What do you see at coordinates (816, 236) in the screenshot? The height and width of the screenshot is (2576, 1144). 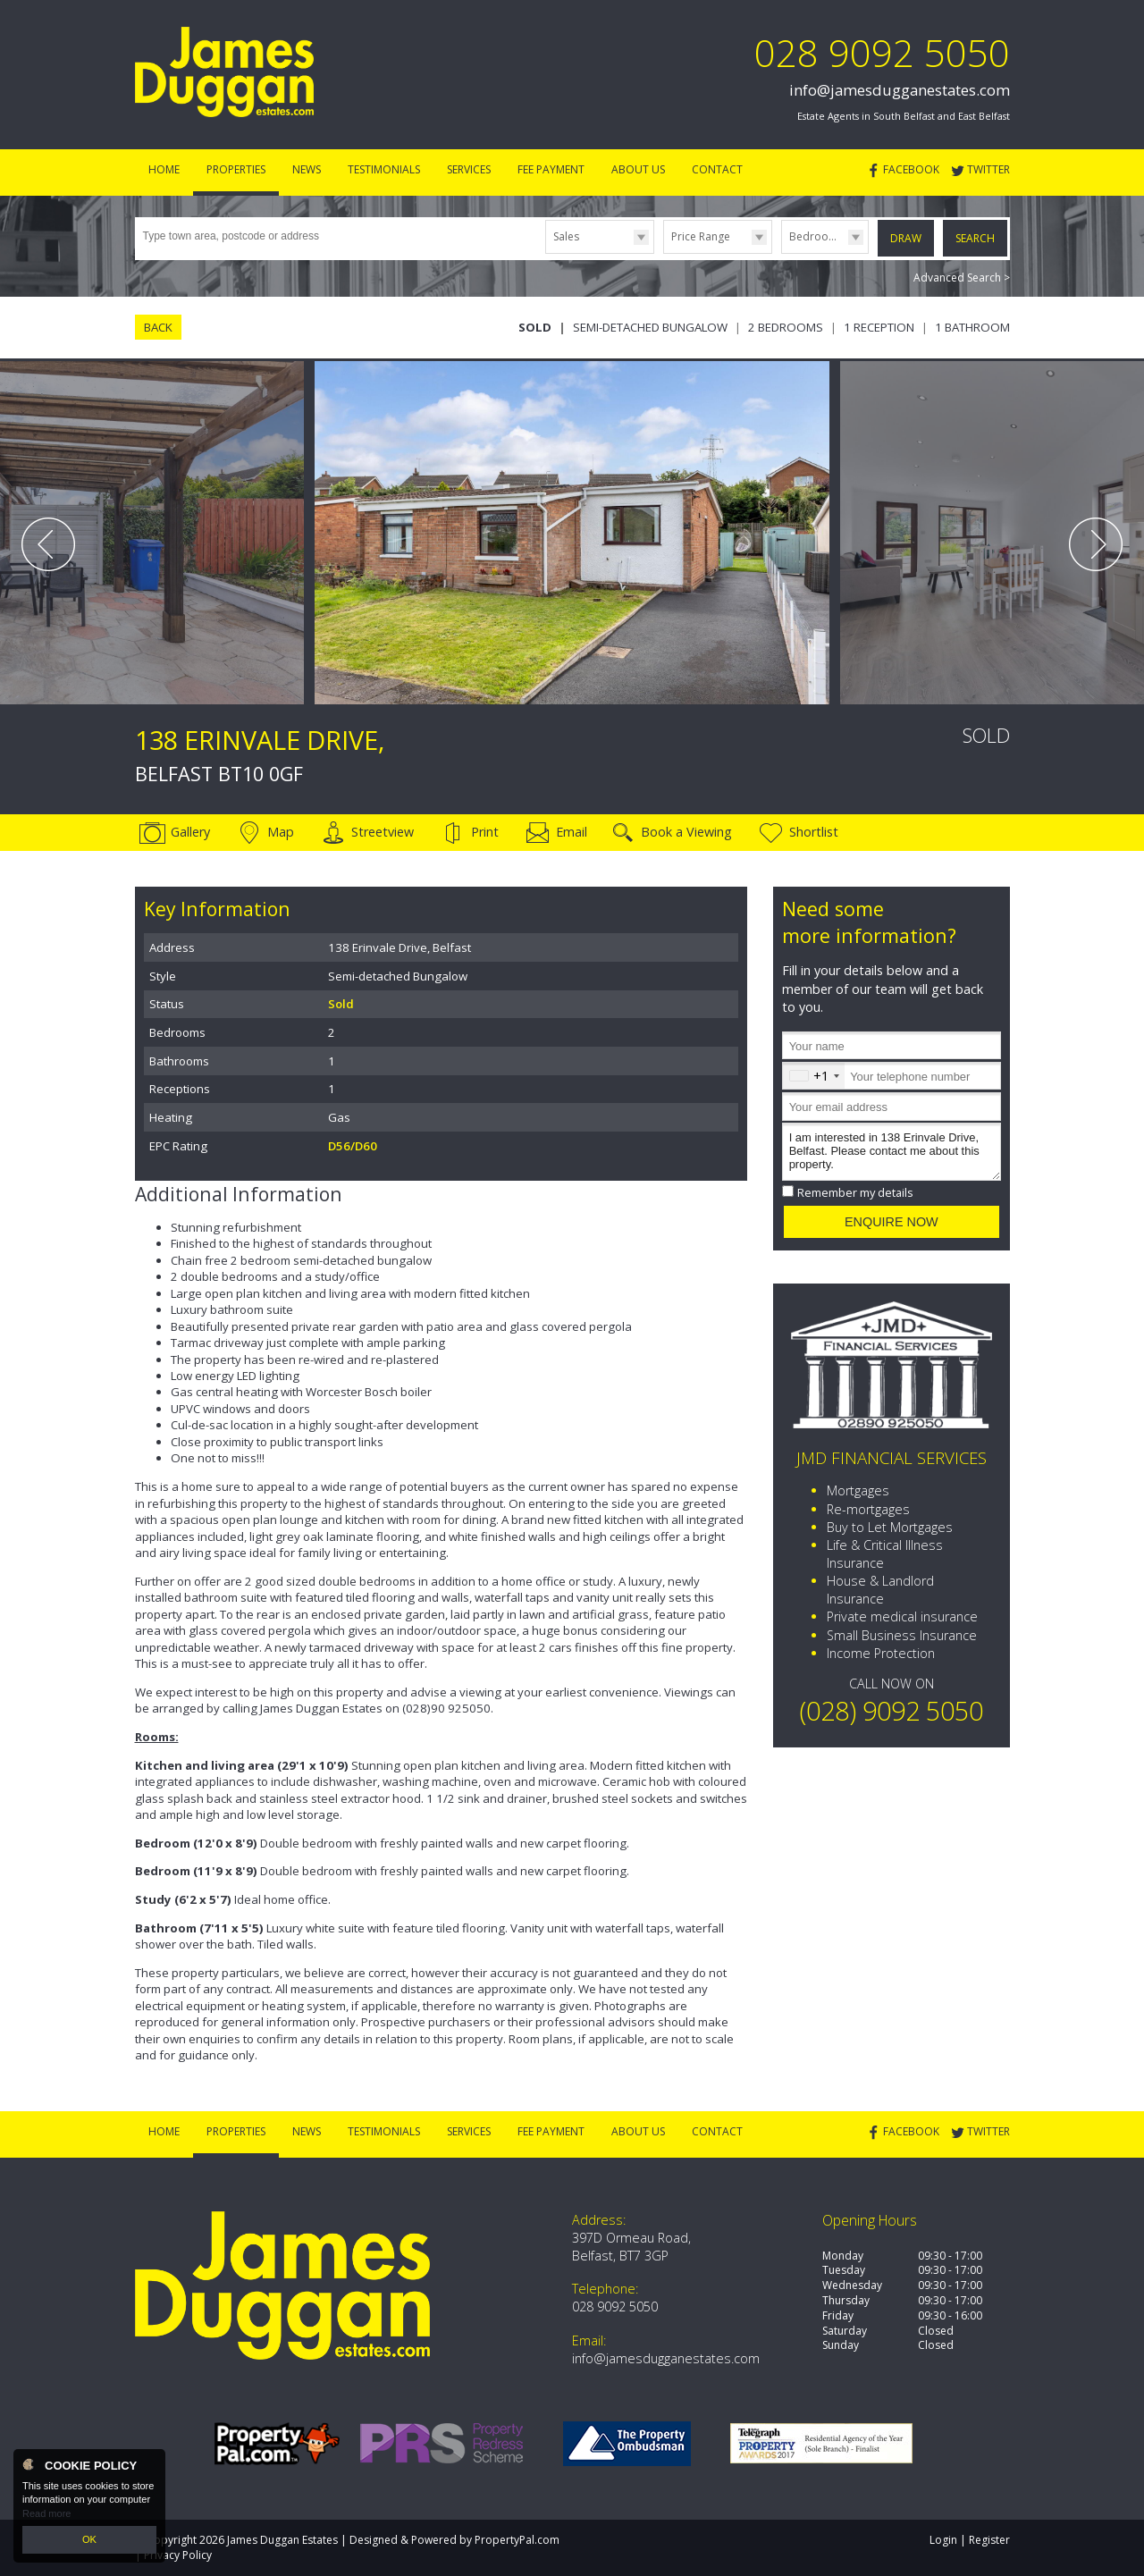 I see `Bedrooms` at bounding box center [816, 236].